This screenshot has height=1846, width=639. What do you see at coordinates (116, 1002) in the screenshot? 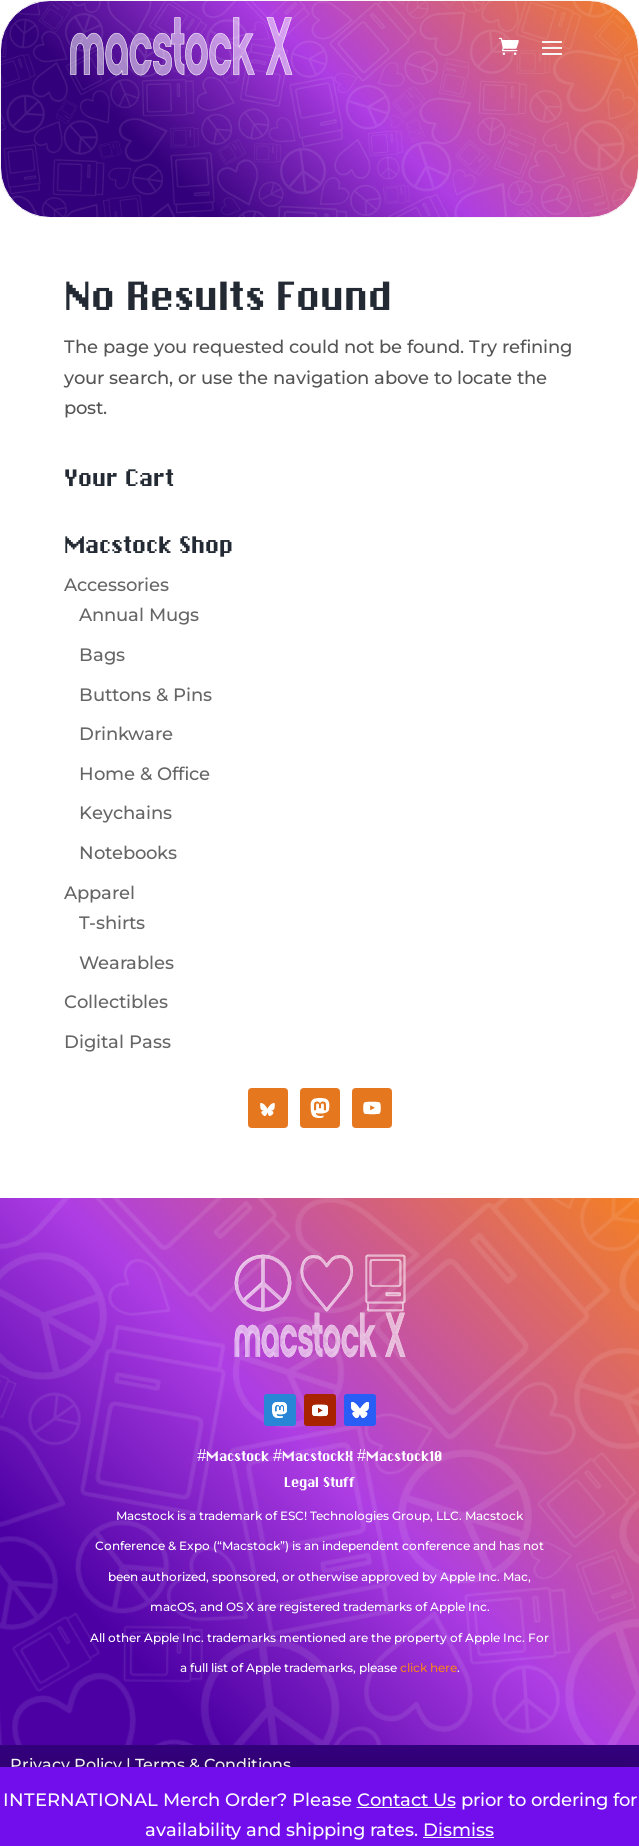
I see `Collectibles` at bounding box center [116, 1002].